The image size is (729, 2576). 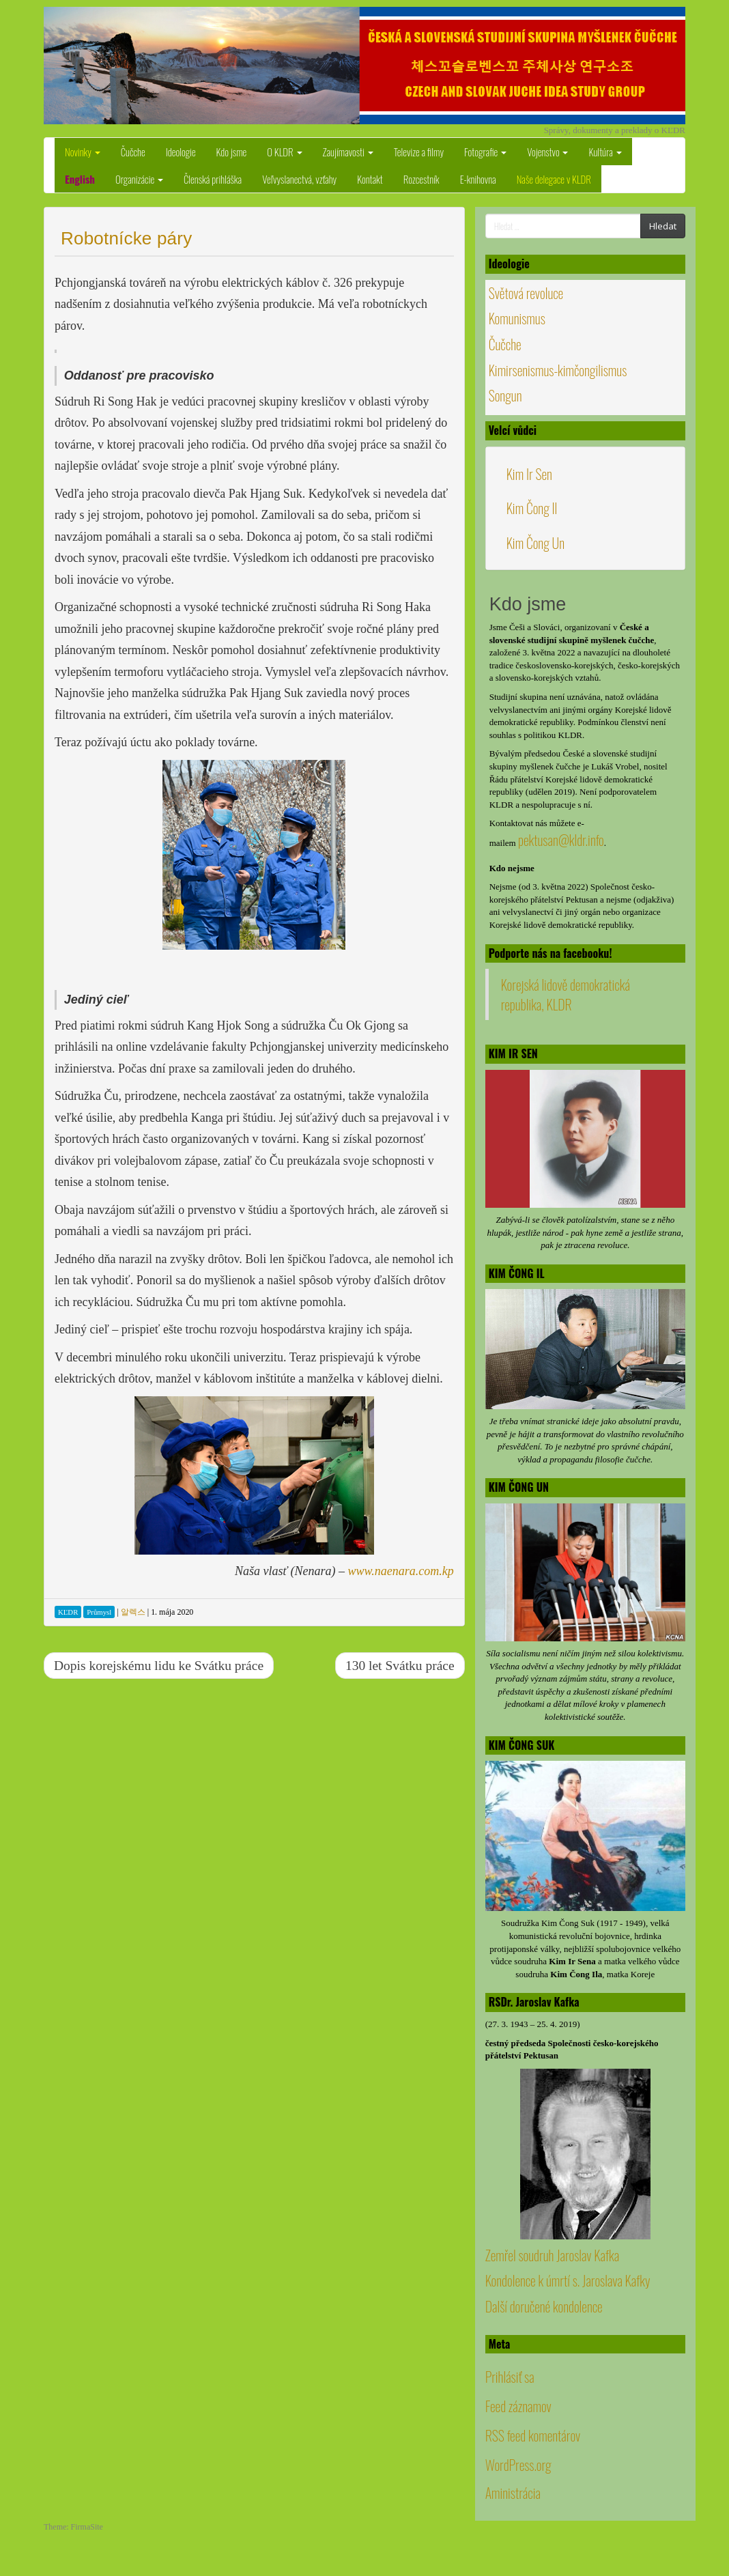 I want to click on Songun, so click(x=505, y=395).